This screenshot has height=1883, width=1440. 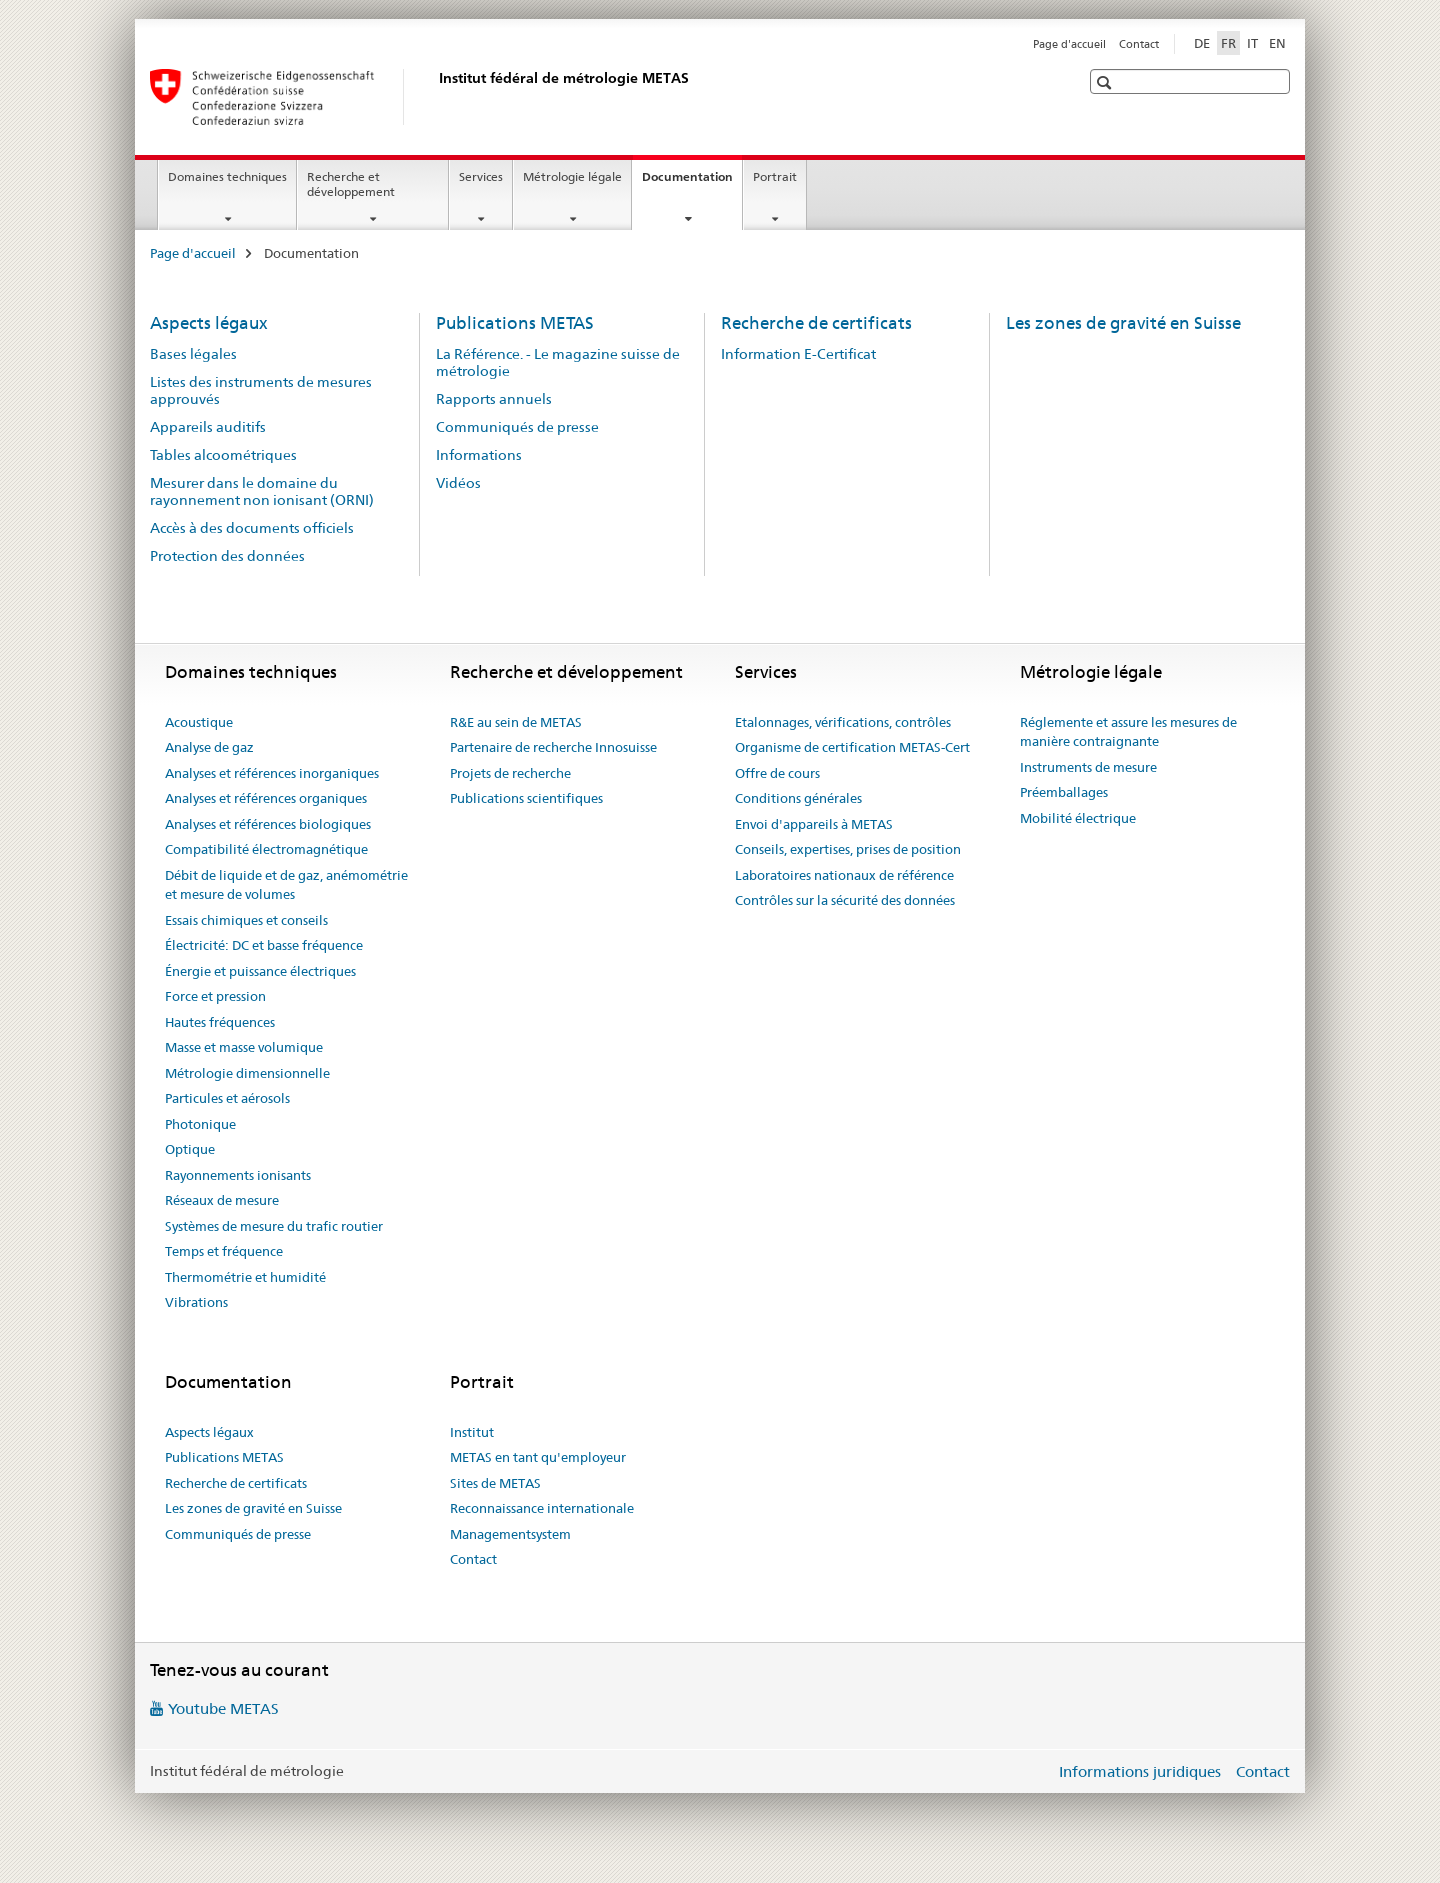 What do you see at coordinates (572, 176) in the screenshot?
I see `Métrologie légale` at bounding box center [572, 176].